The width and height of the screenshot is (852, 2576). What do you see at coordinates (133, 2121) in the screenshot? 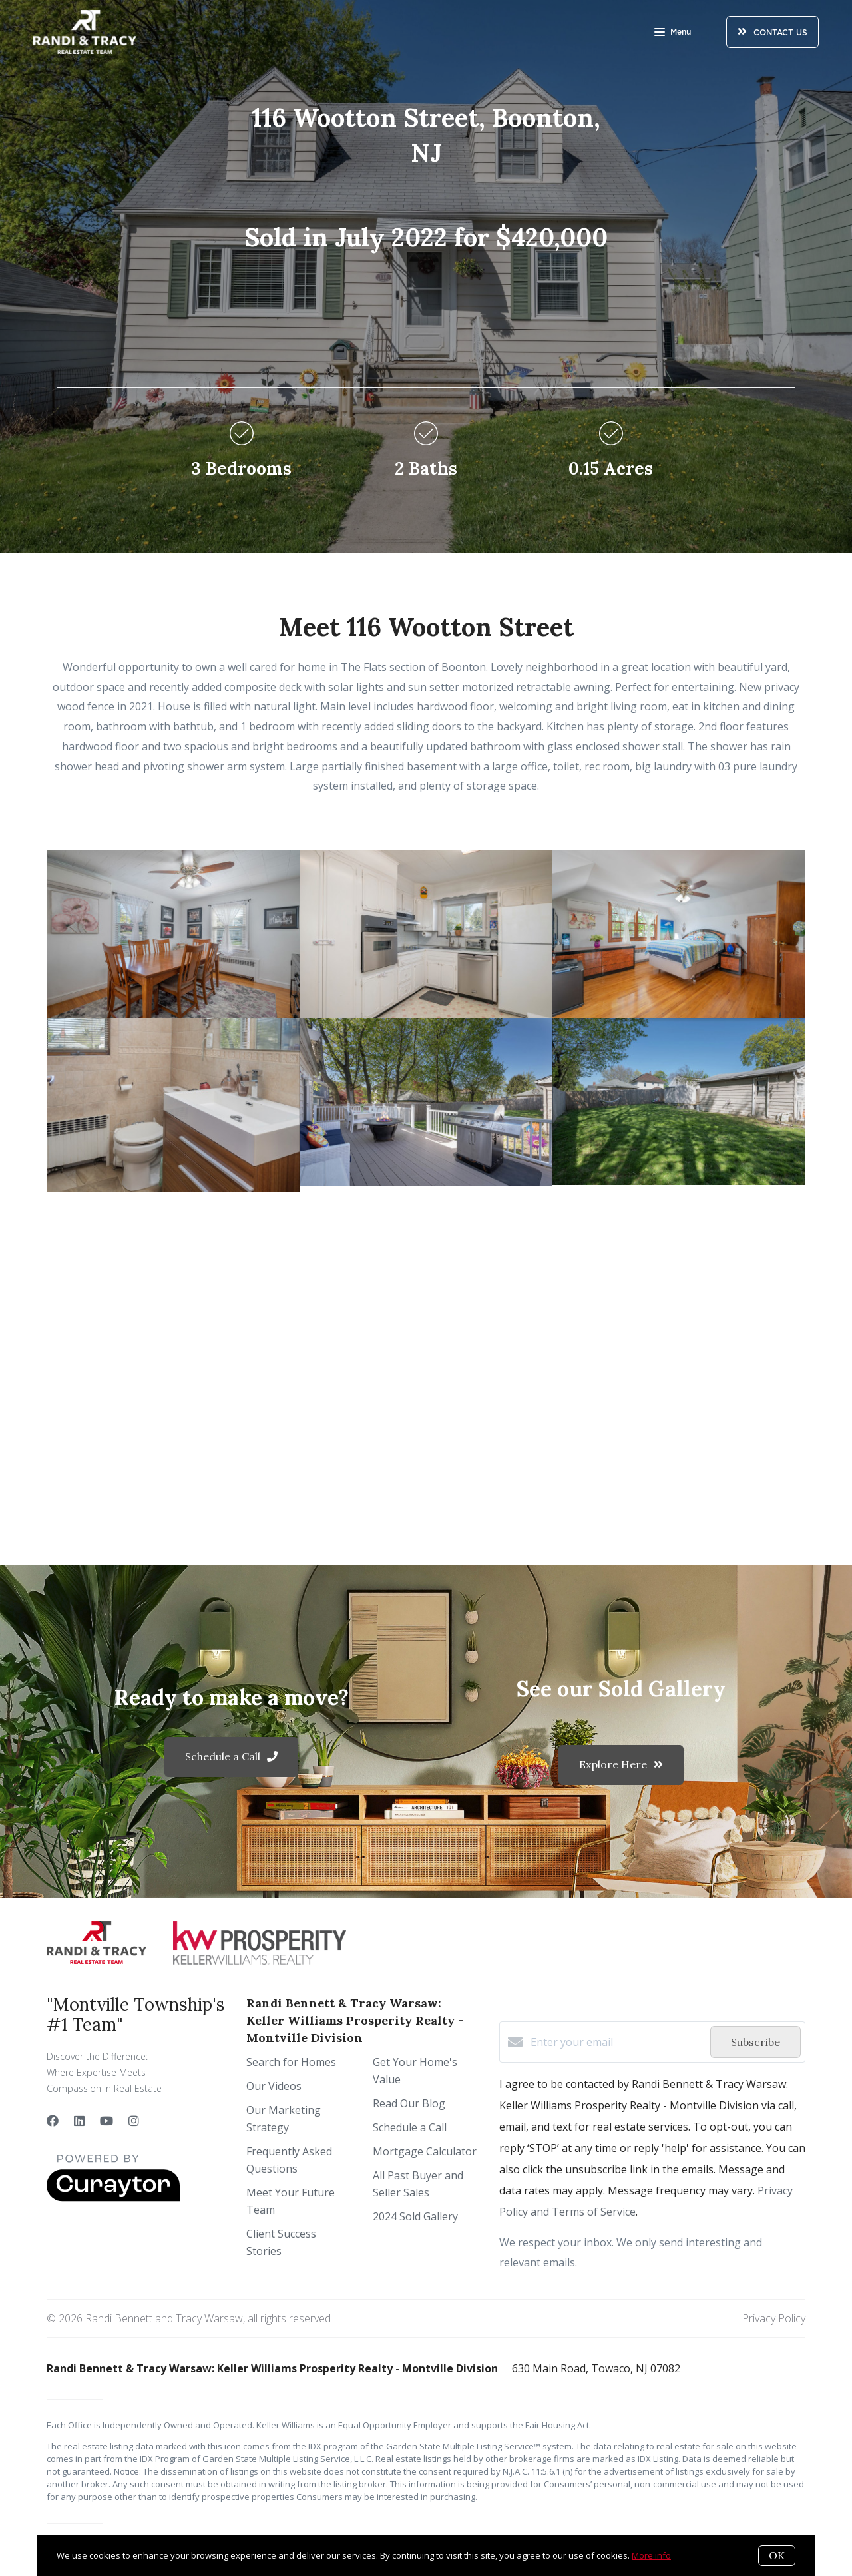
I see `[Instagram]` at bounding box center [133, 2121].